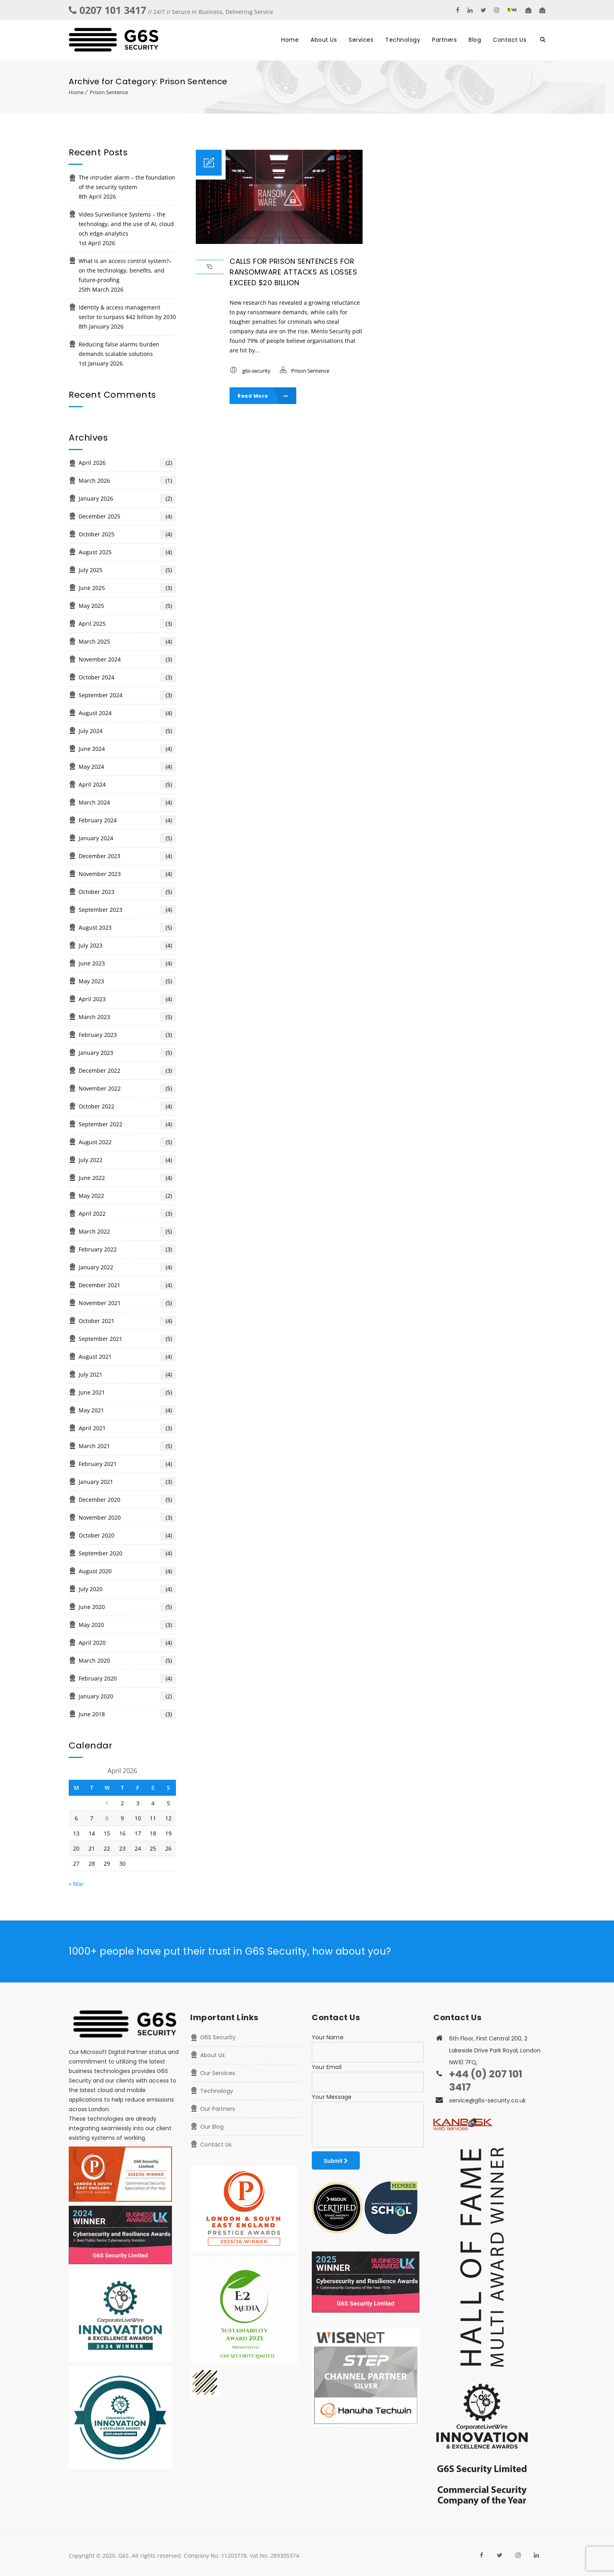  Describe the element at coordinates (331, 2097) in the screenshot. I see `Your Message` at that location.